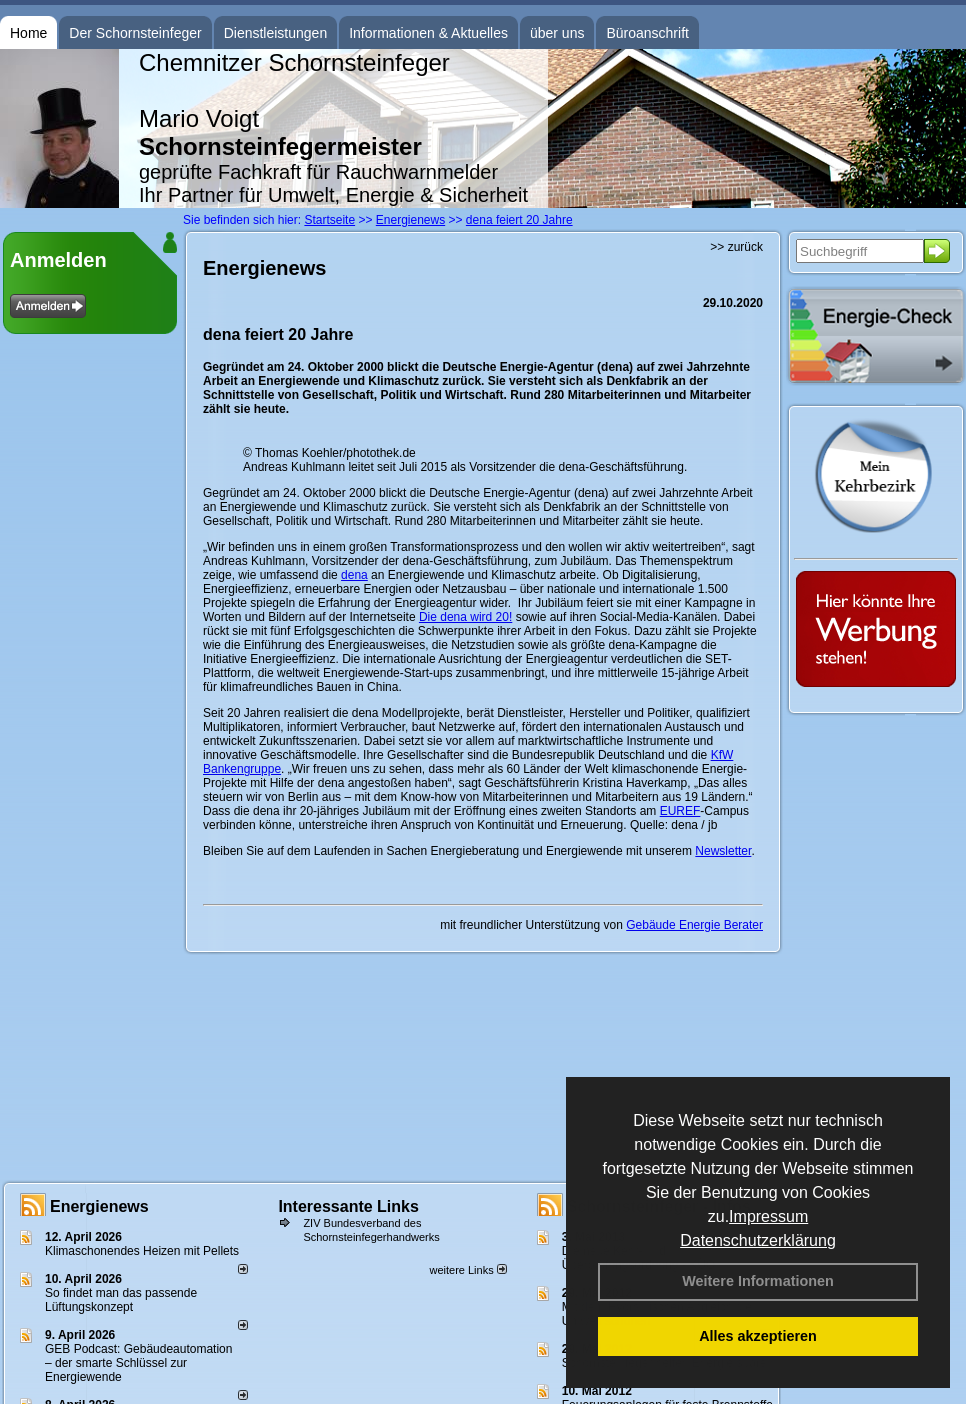 The image size is (966, 1404). I want to click on Klimaschonendes Heizen mit Pellets, so click(142, 1251).